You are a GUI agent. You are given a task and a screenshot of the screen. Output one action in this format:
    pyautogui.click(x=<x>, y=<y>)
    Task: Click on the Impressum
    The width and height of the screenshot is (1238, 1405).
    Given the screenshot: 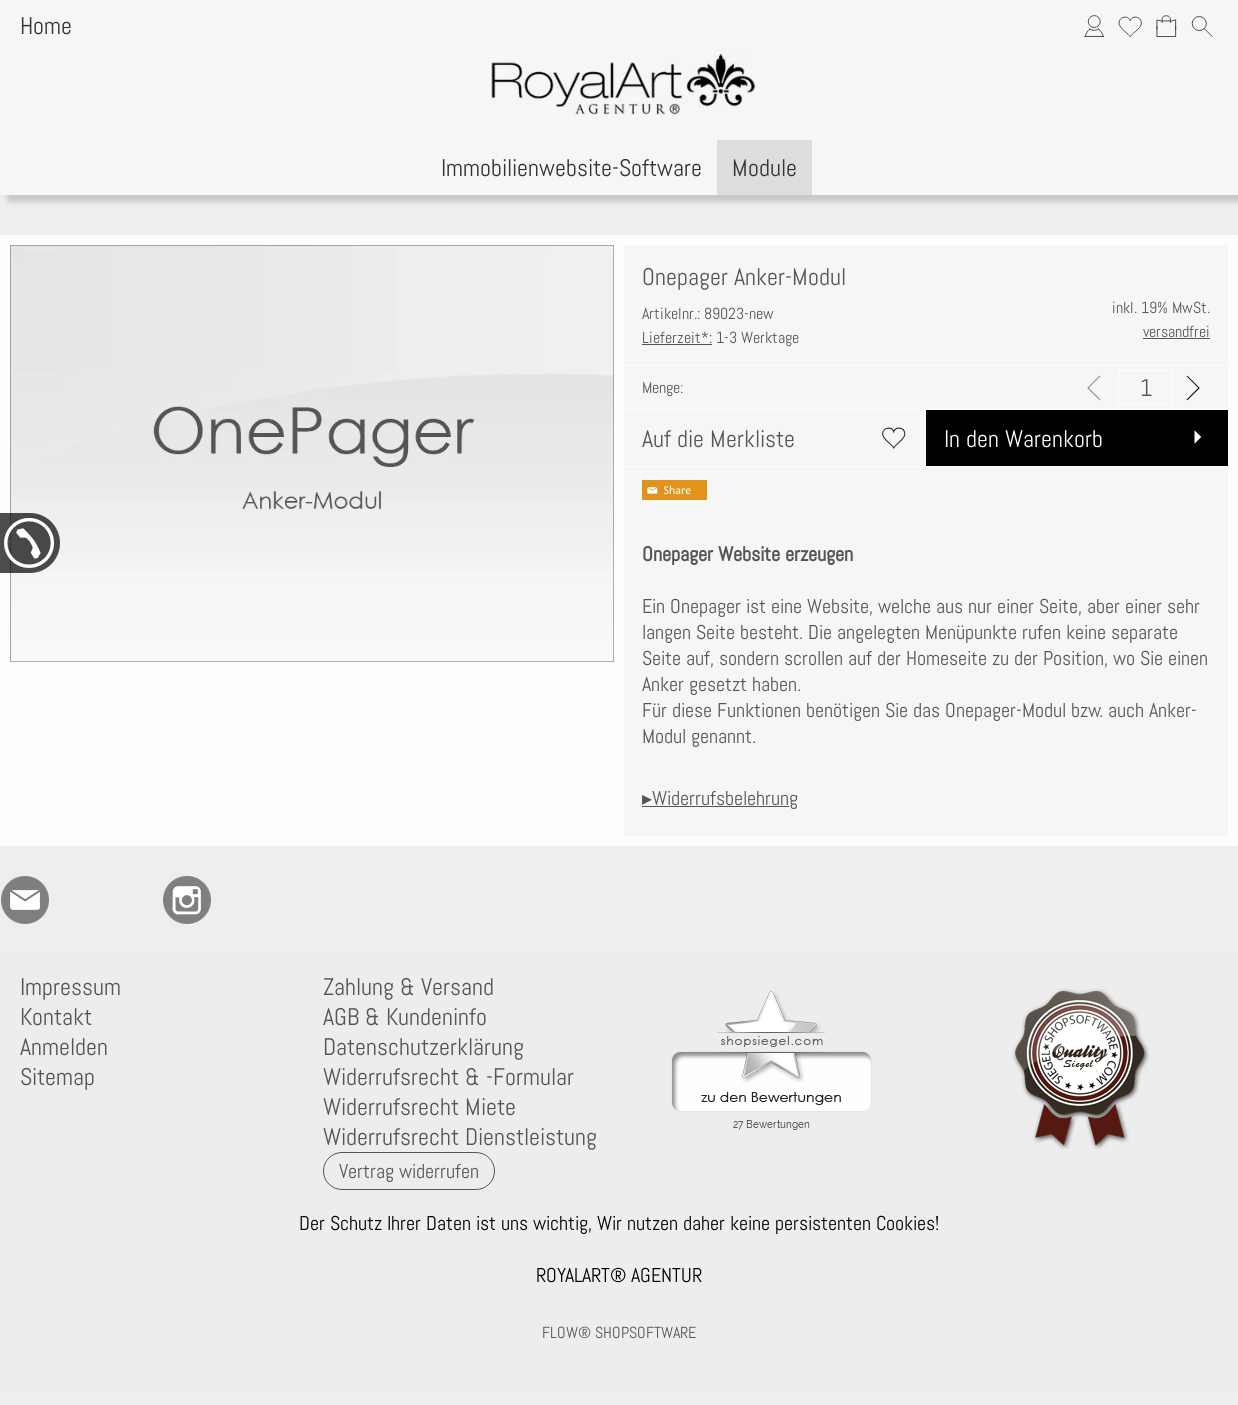 What is the action you would take?
    pyautogui.click(x=70, y=987)
    